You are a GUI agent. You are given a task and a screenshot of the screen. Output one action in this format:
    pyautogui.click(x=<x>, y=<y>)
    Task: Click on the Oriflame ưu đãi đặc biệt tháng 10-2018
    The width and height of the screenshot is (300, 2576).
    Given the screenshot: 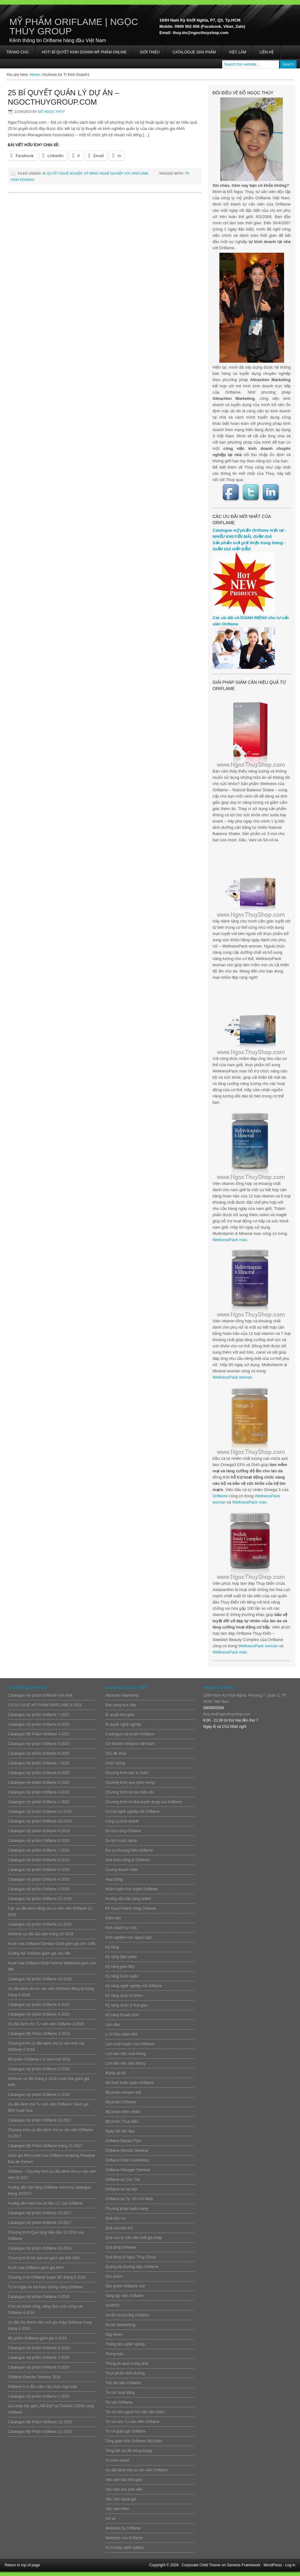 What is the action you would take?
    pyautogui.click(x=40, y=1934)
    